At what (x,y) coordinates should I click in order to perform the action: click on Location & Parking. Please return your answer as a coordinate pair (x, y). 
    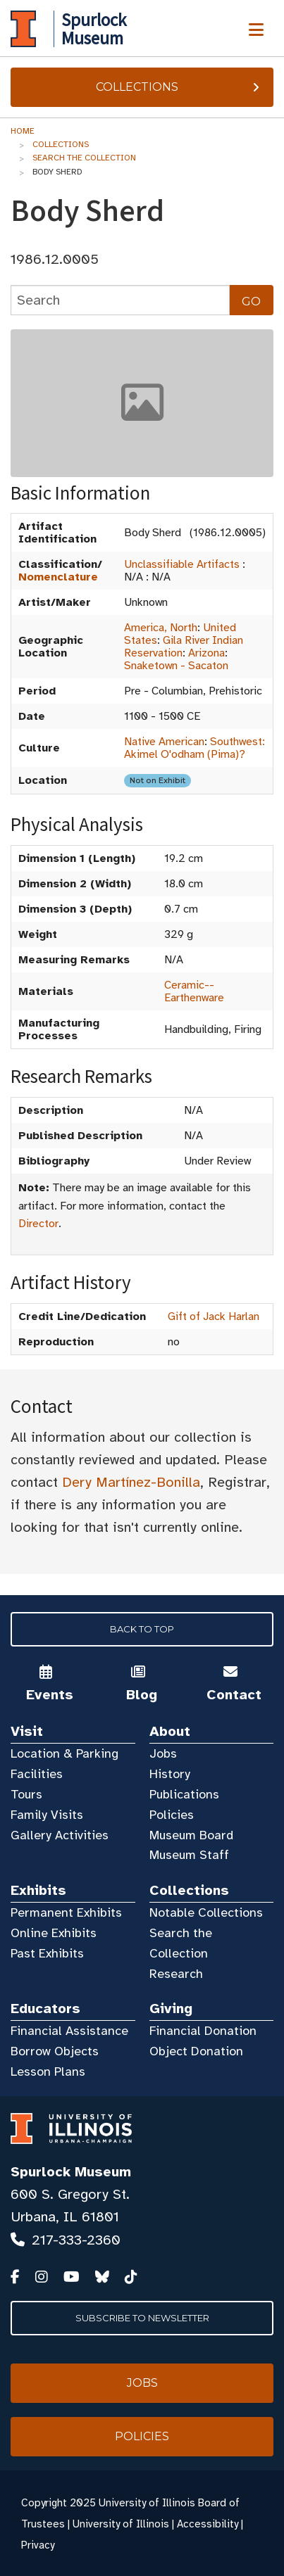
    Looking at the image, I should click on (64, 1753).